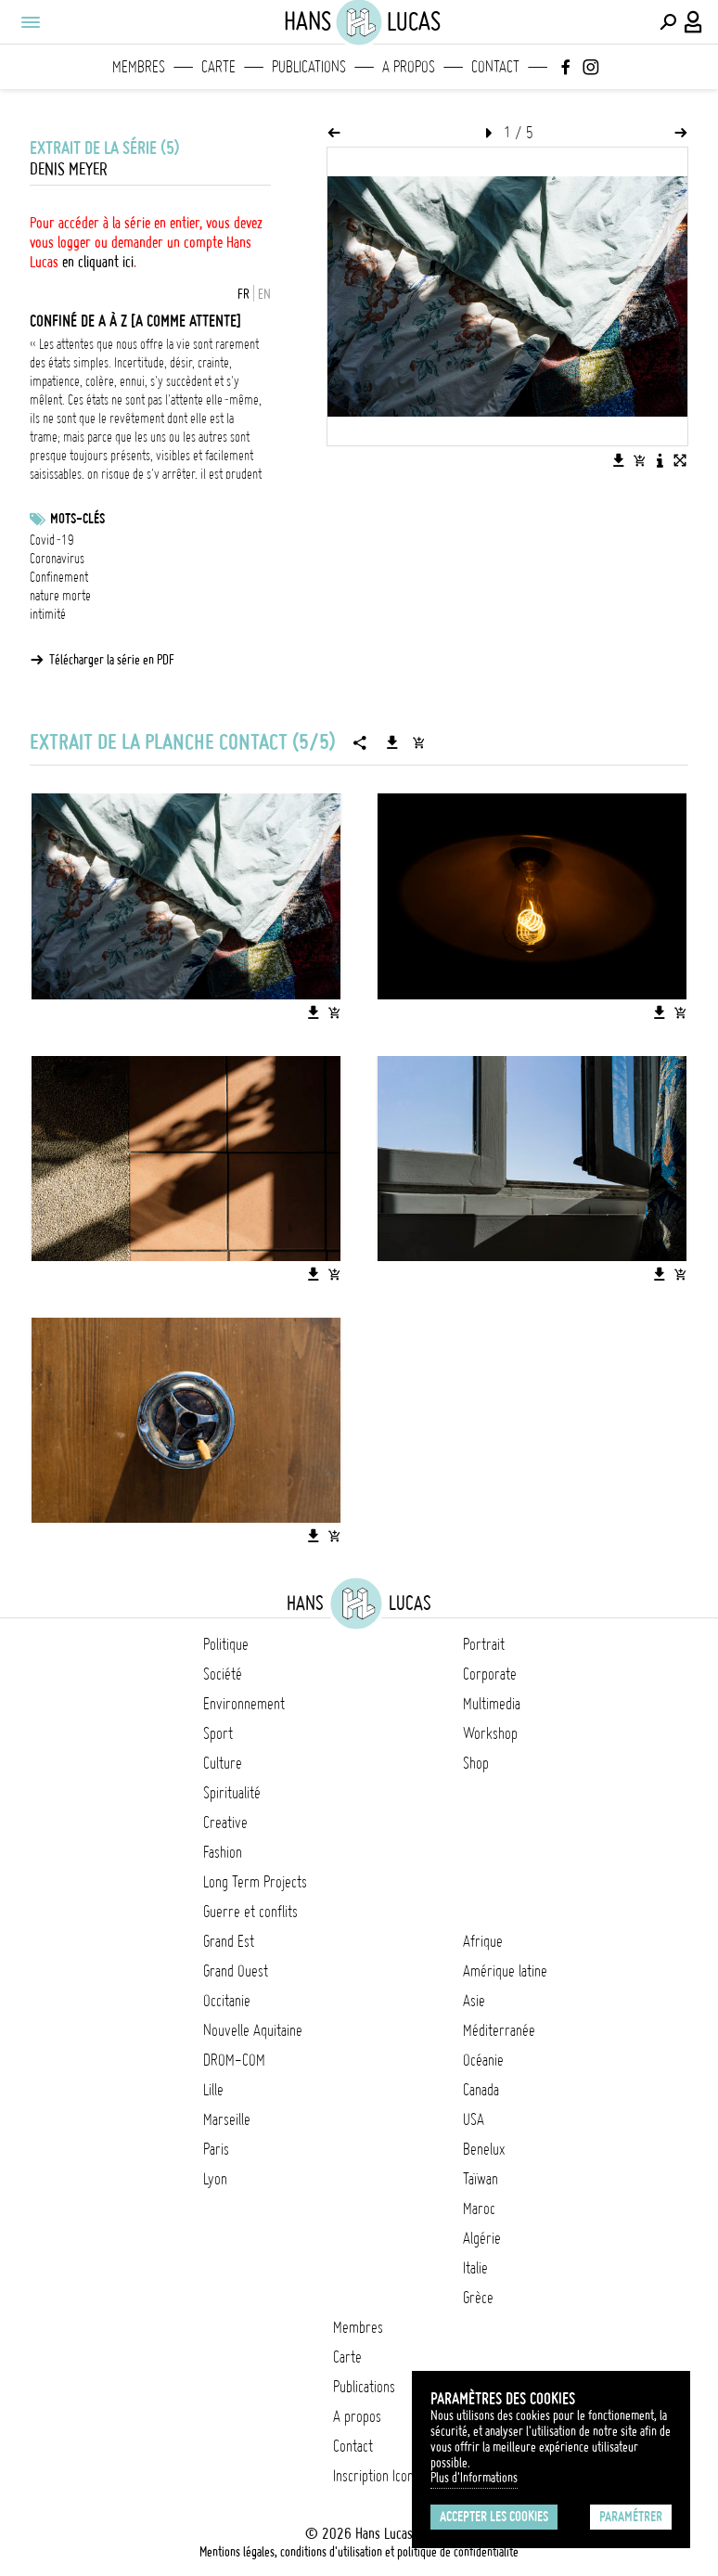  I want to click on [Voir la description de l'image], so click(659, 460).